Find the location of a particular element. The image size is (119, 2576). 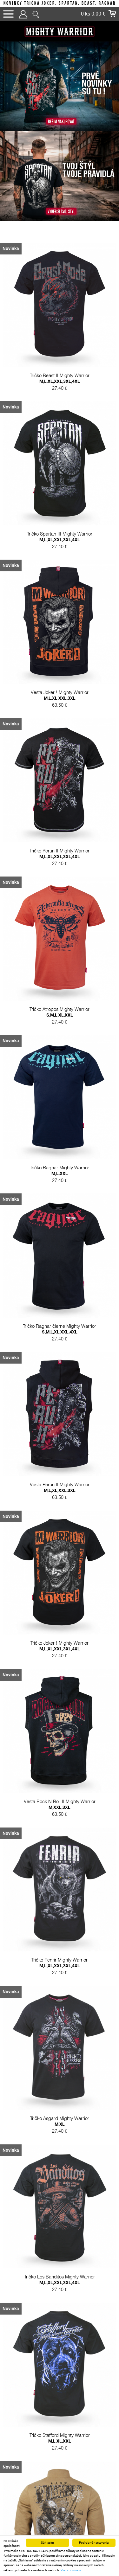

Tričko Perun II Mighty Warrior is located at coordinates (59, 866).